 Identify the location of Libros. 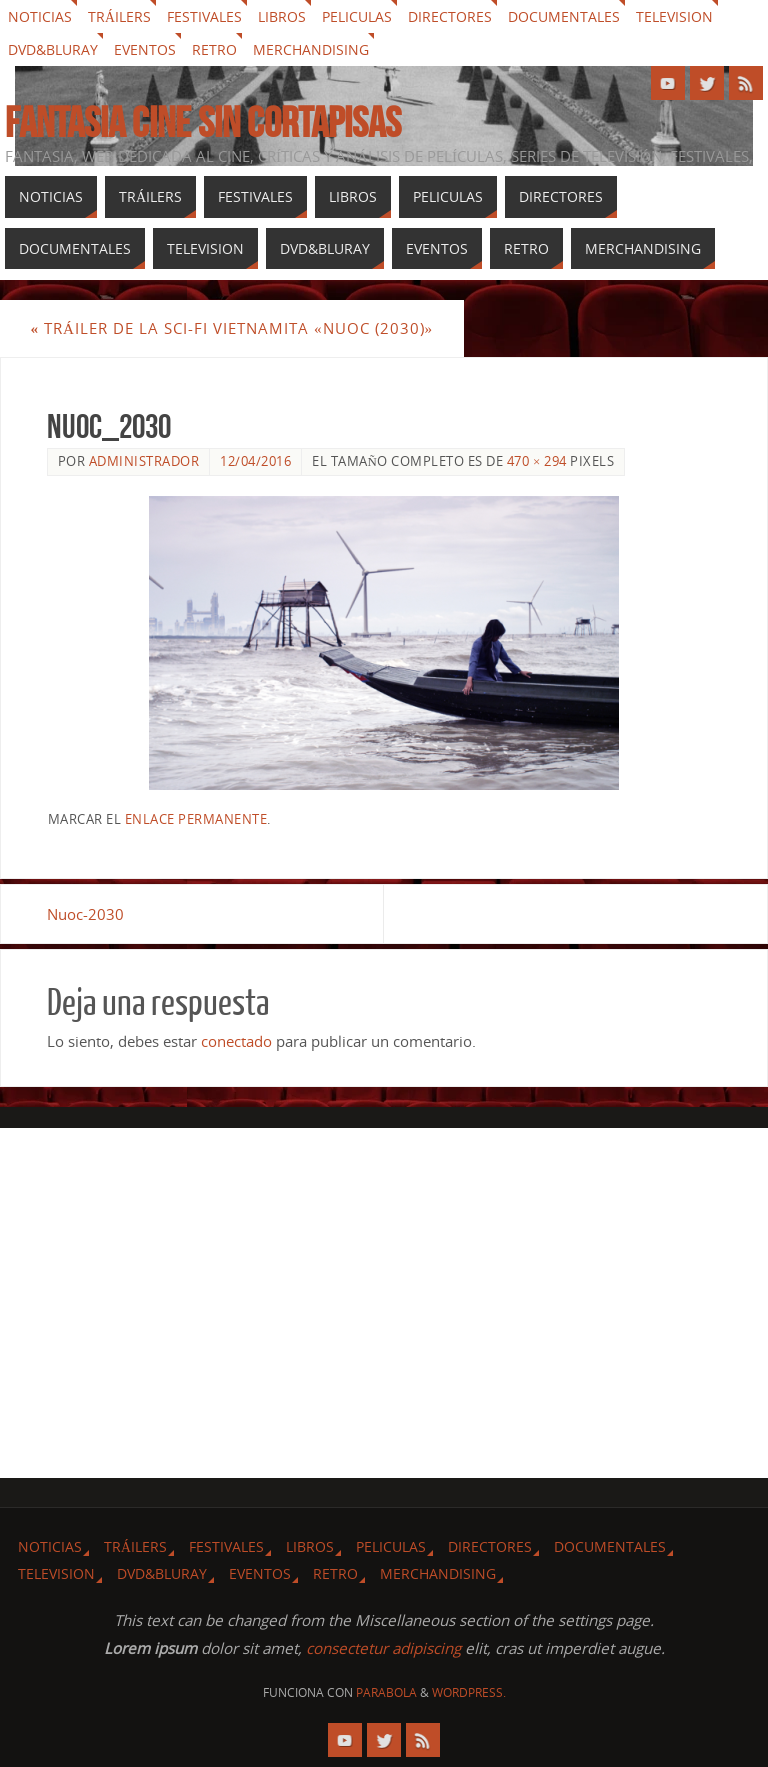
(282, 16).